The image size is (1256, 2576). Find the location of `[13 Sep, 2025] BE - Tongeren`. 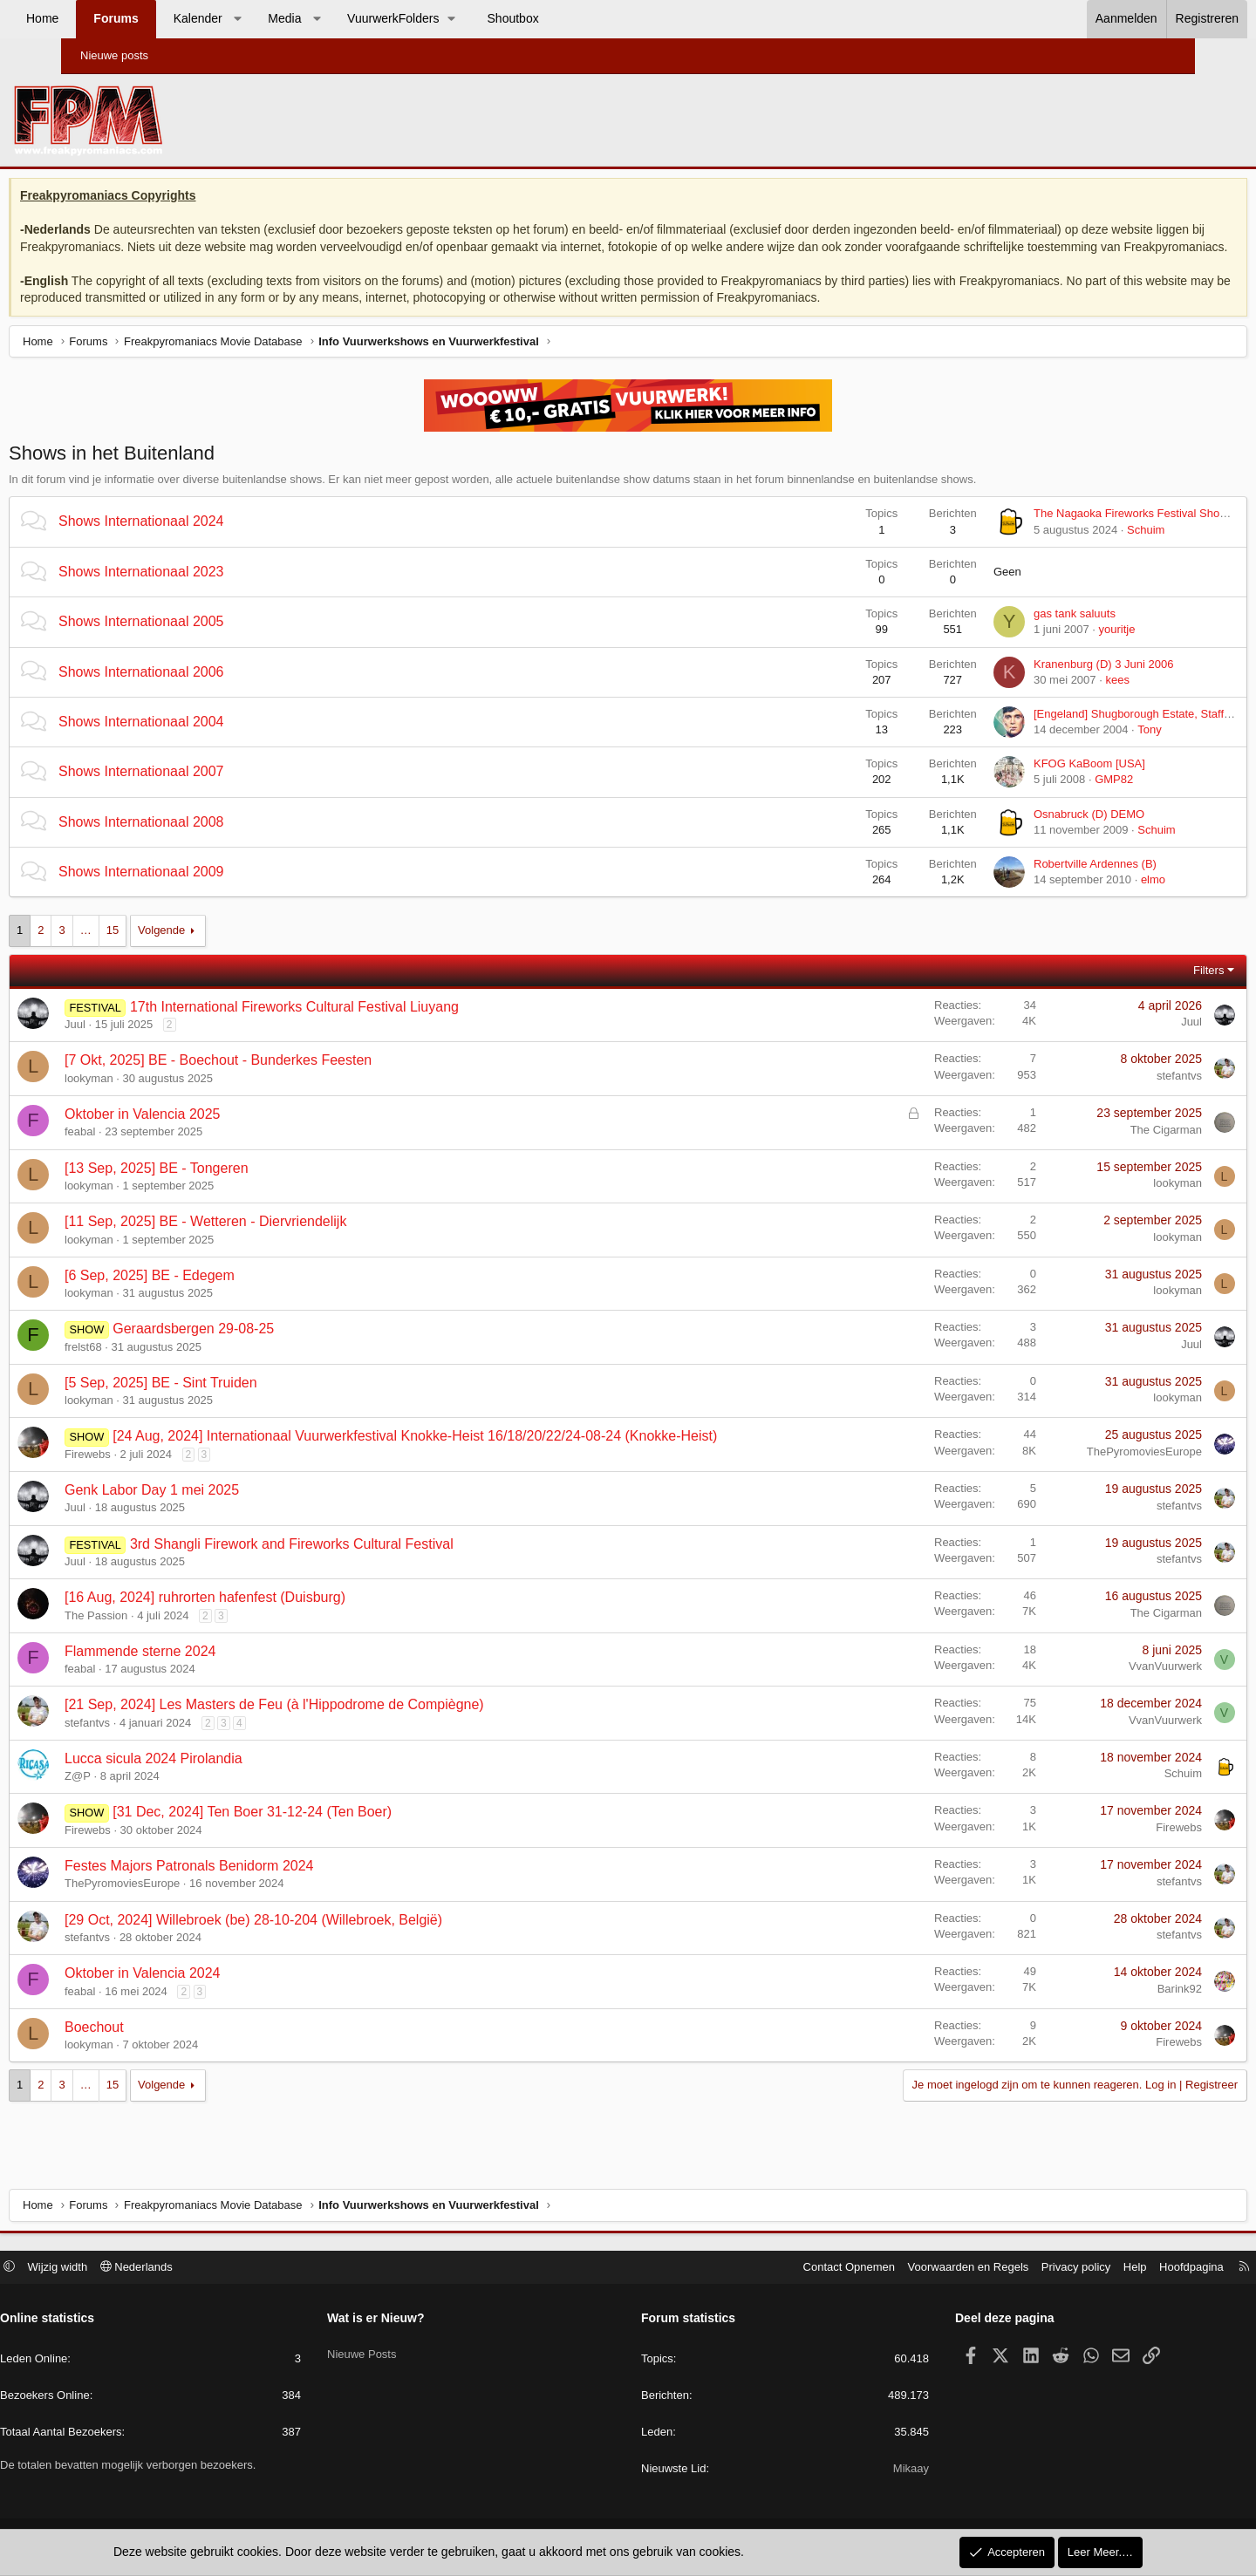

[13 Sep, 2025] BE - Tongeren is located at coordinates (222, 1189).